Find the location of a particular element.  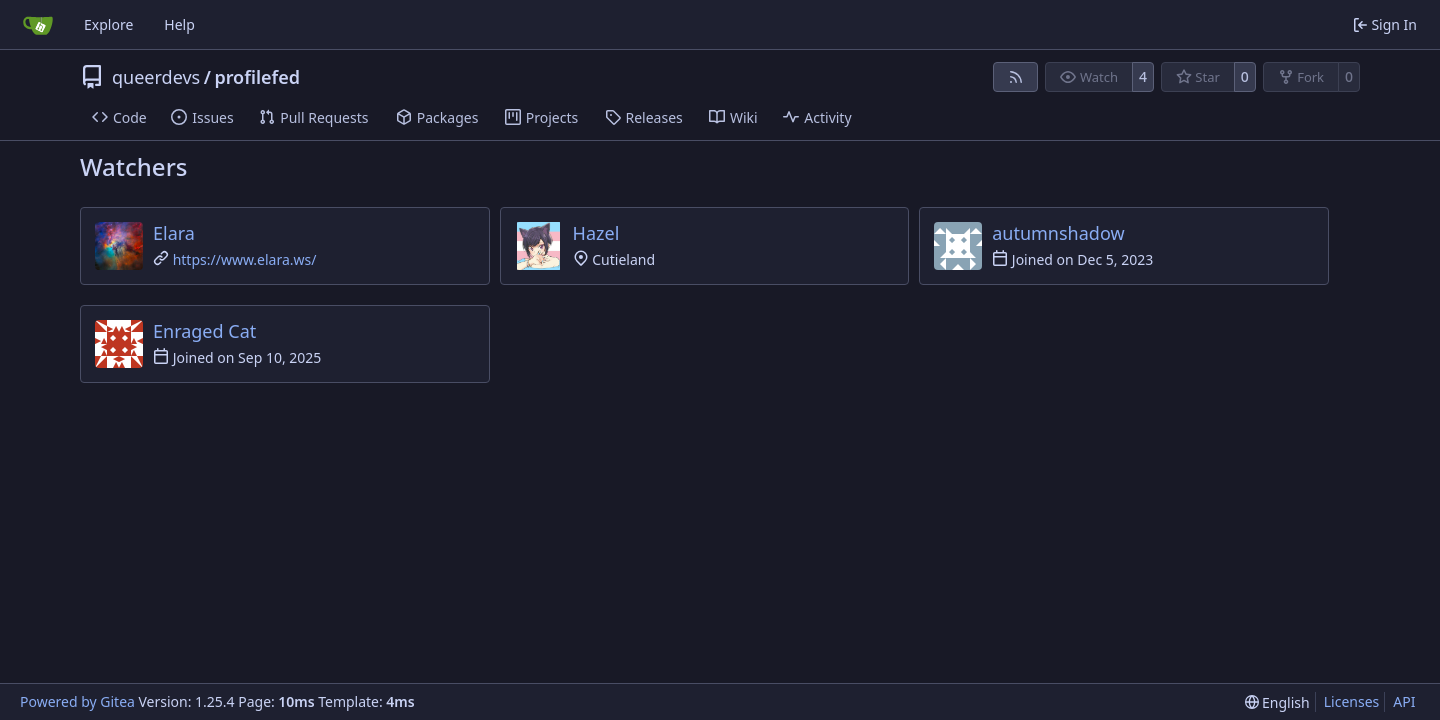

Hazel is located at coordinates (596, 233).